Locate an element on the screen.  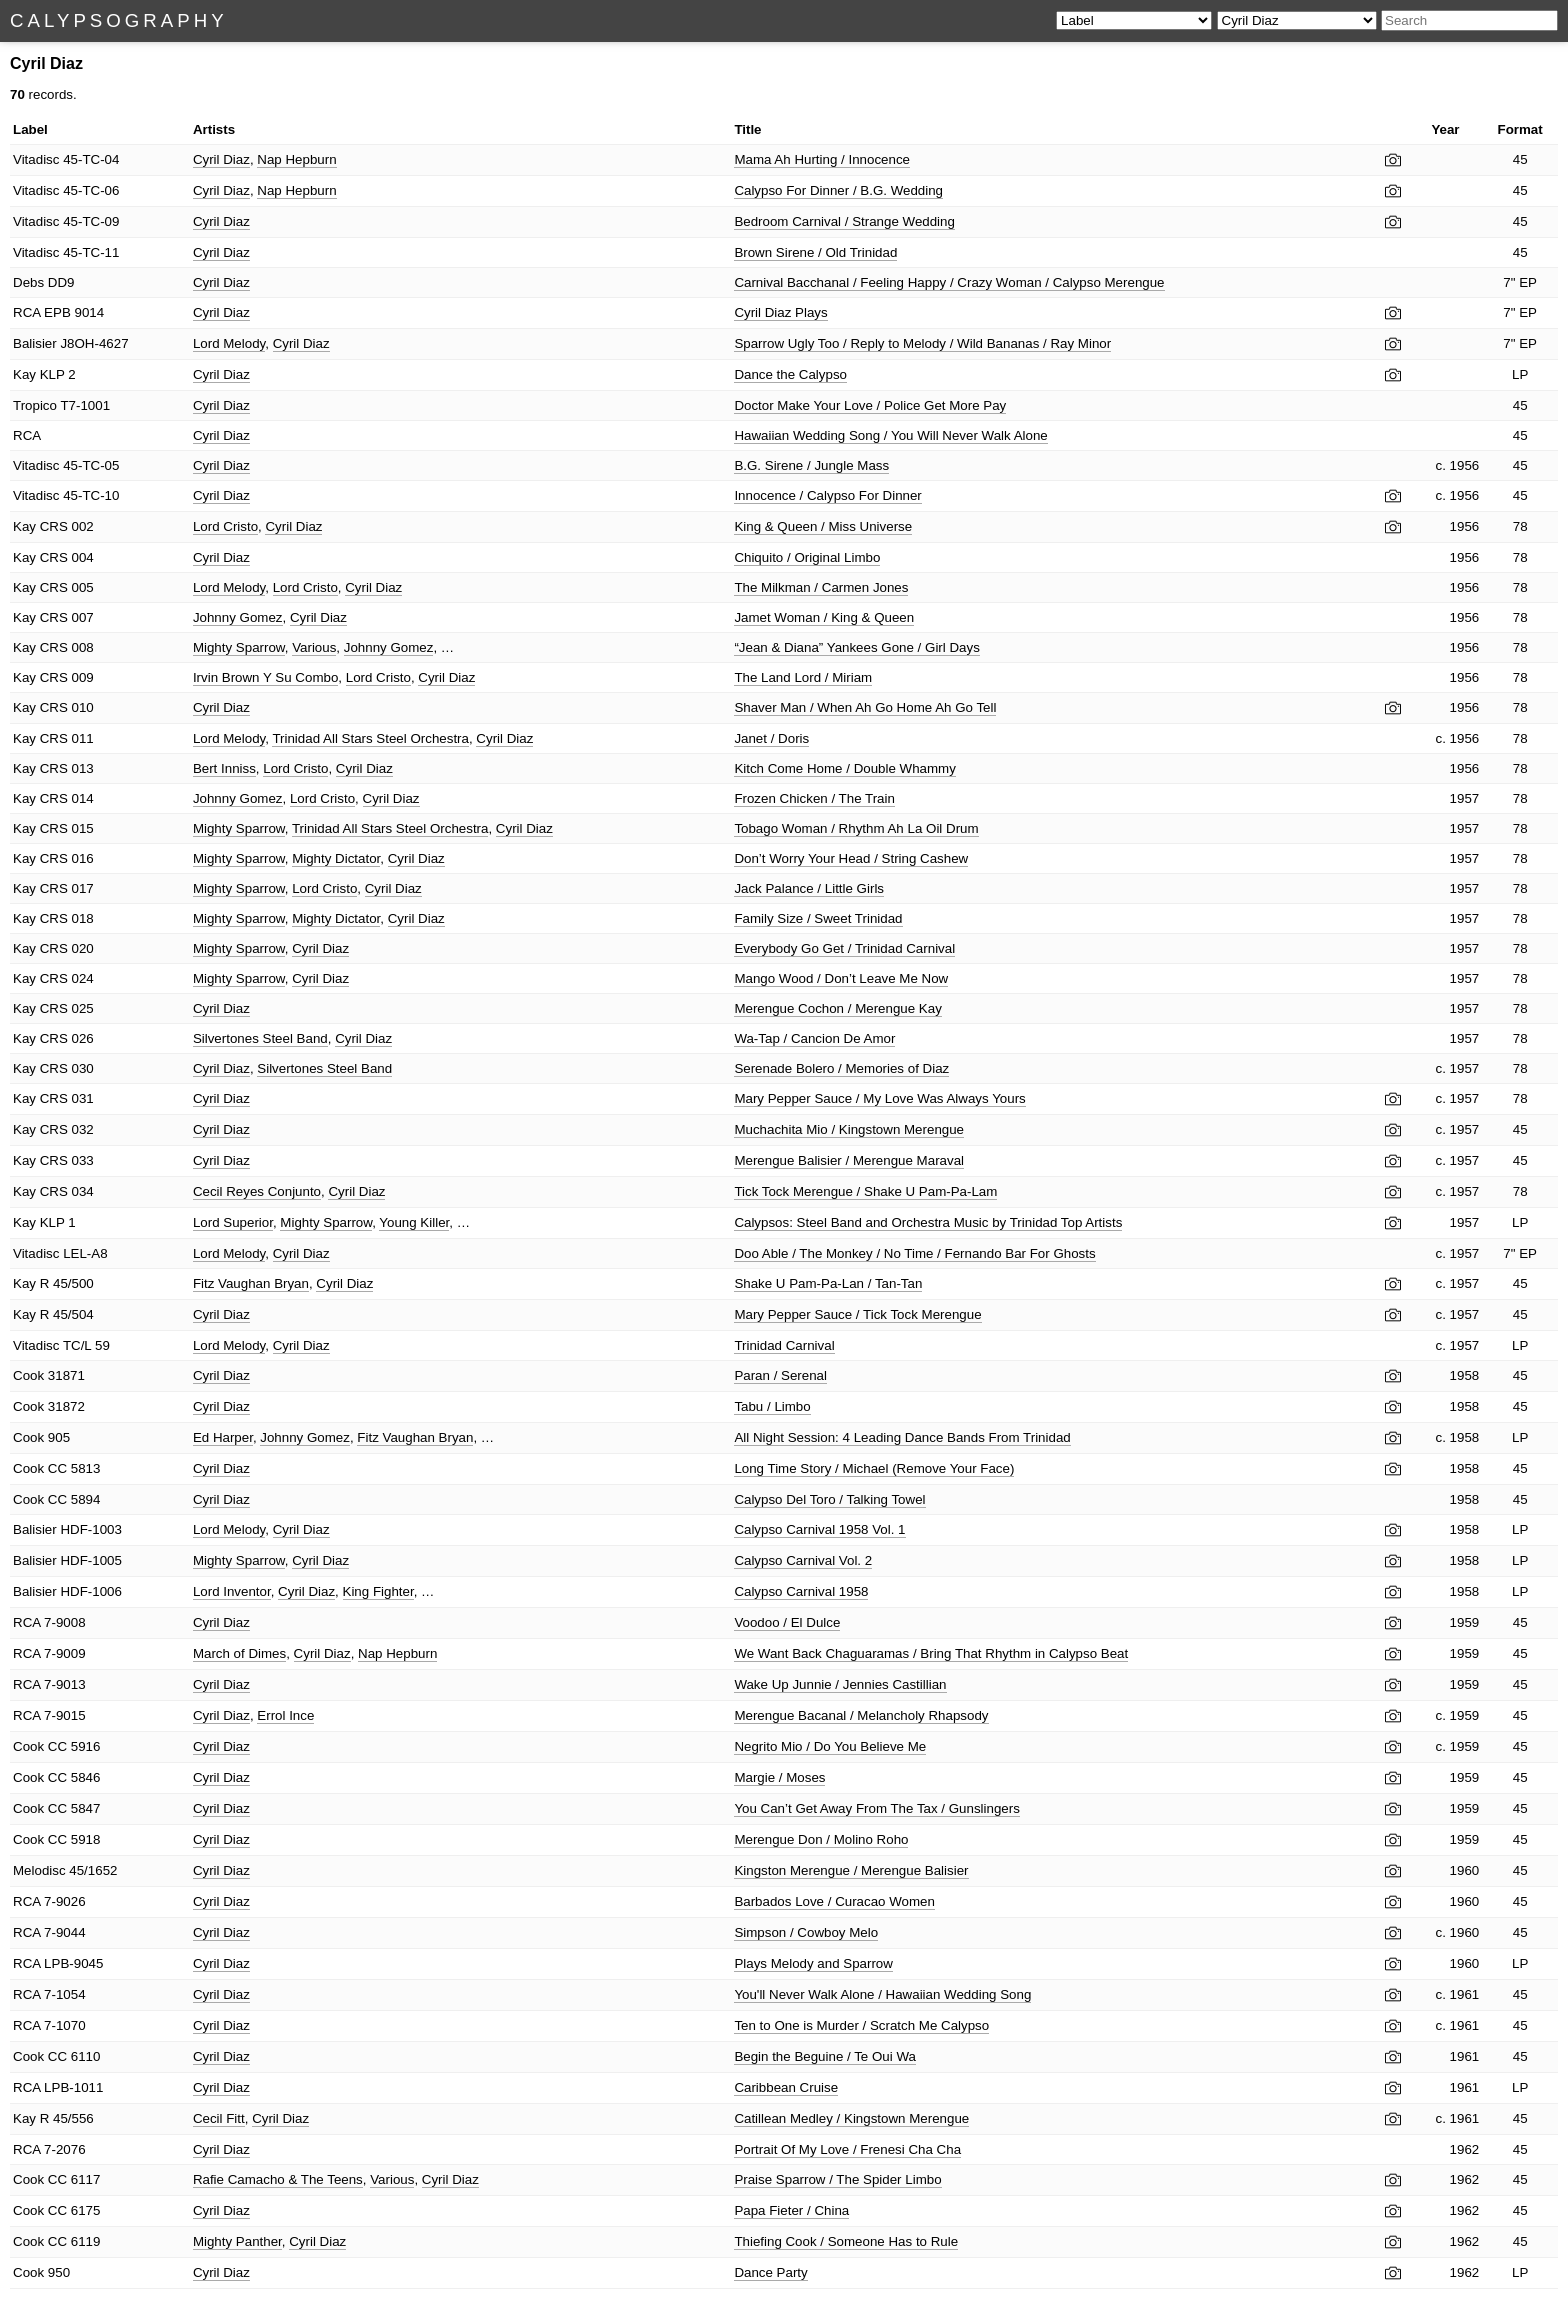
Chiquito / Original Limbo is located at coordinates (807, 557).